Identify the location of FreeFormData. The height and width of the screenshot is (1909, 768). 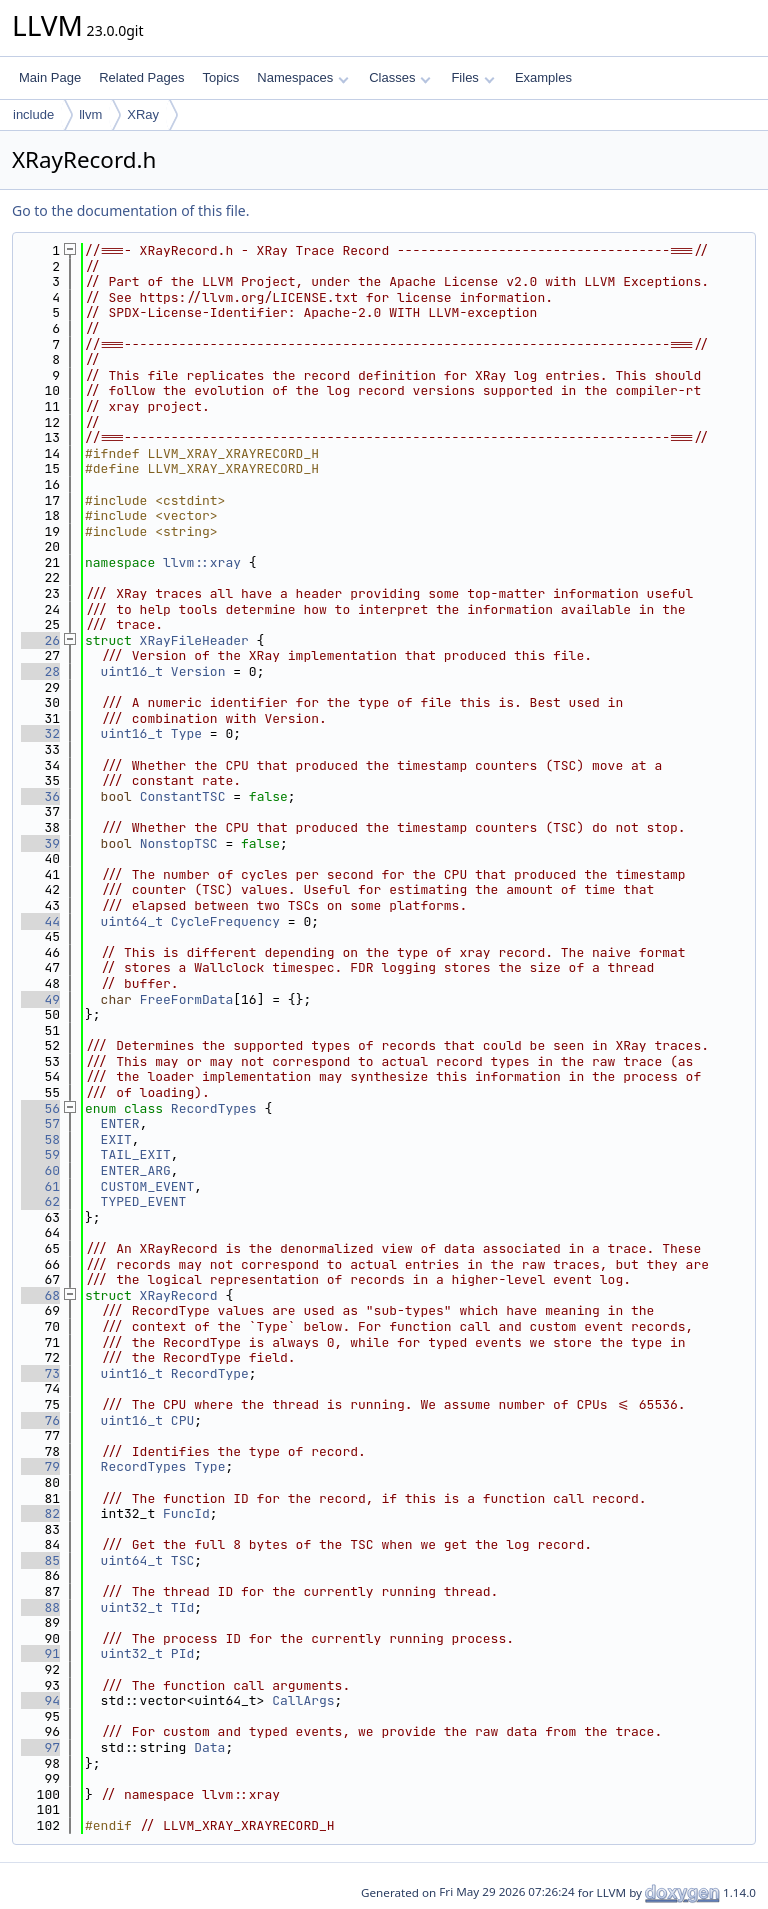
(187, 999).